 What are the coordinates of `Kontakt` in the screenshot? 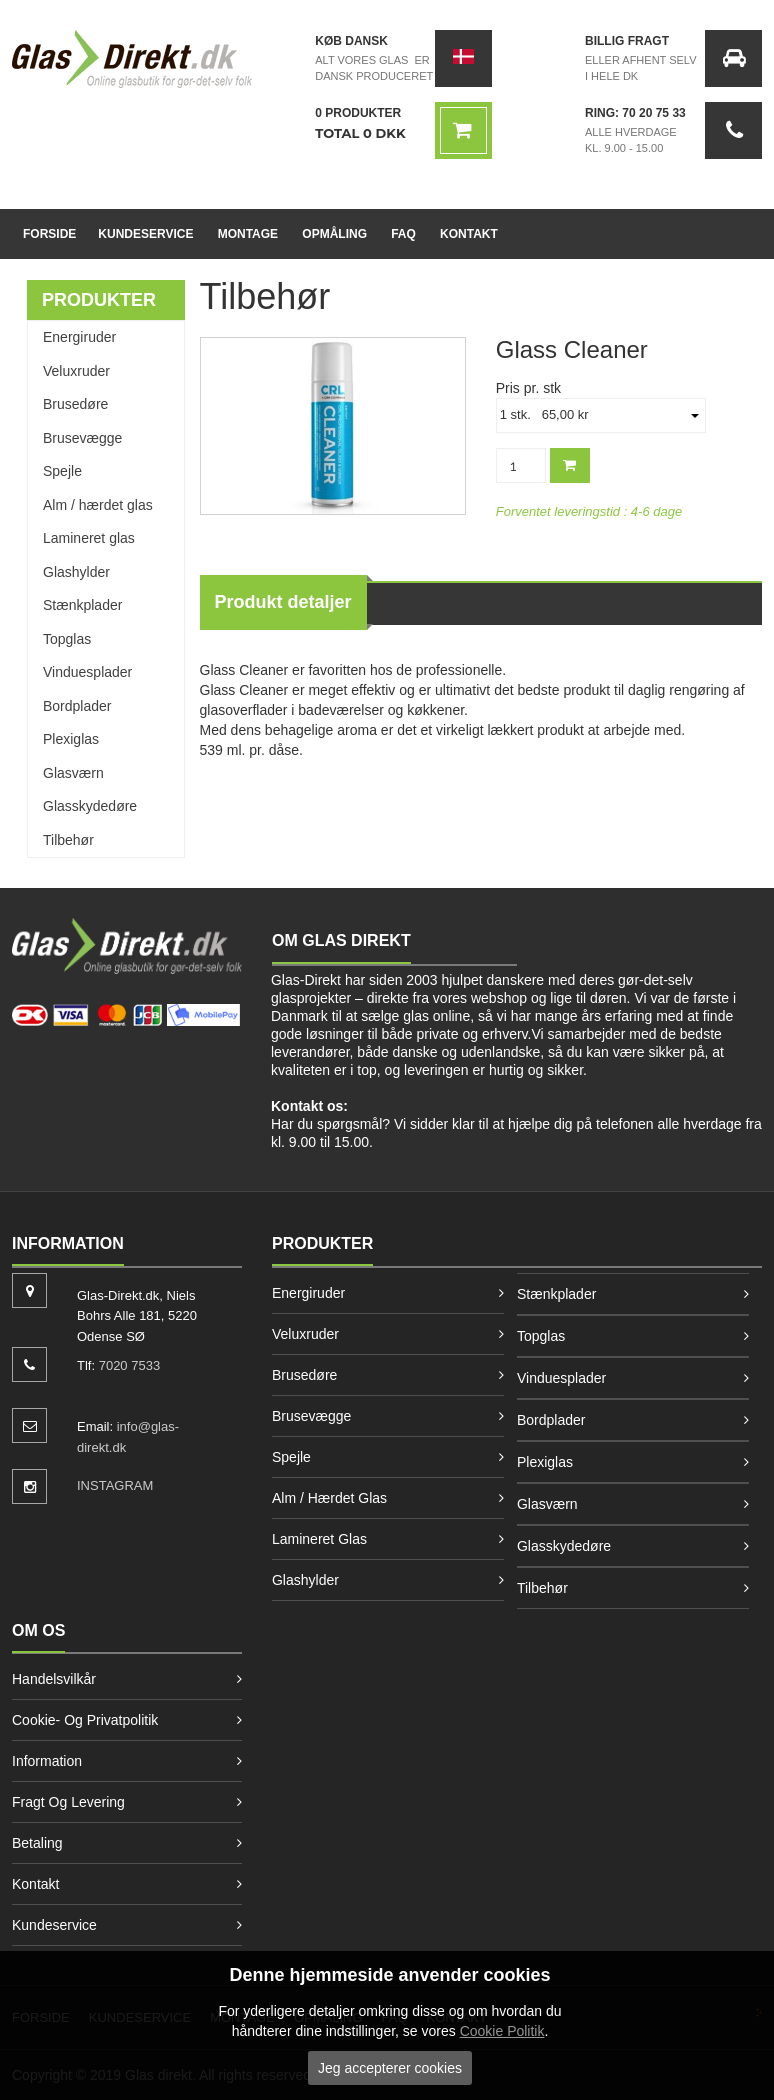 It's located at (469, 234).